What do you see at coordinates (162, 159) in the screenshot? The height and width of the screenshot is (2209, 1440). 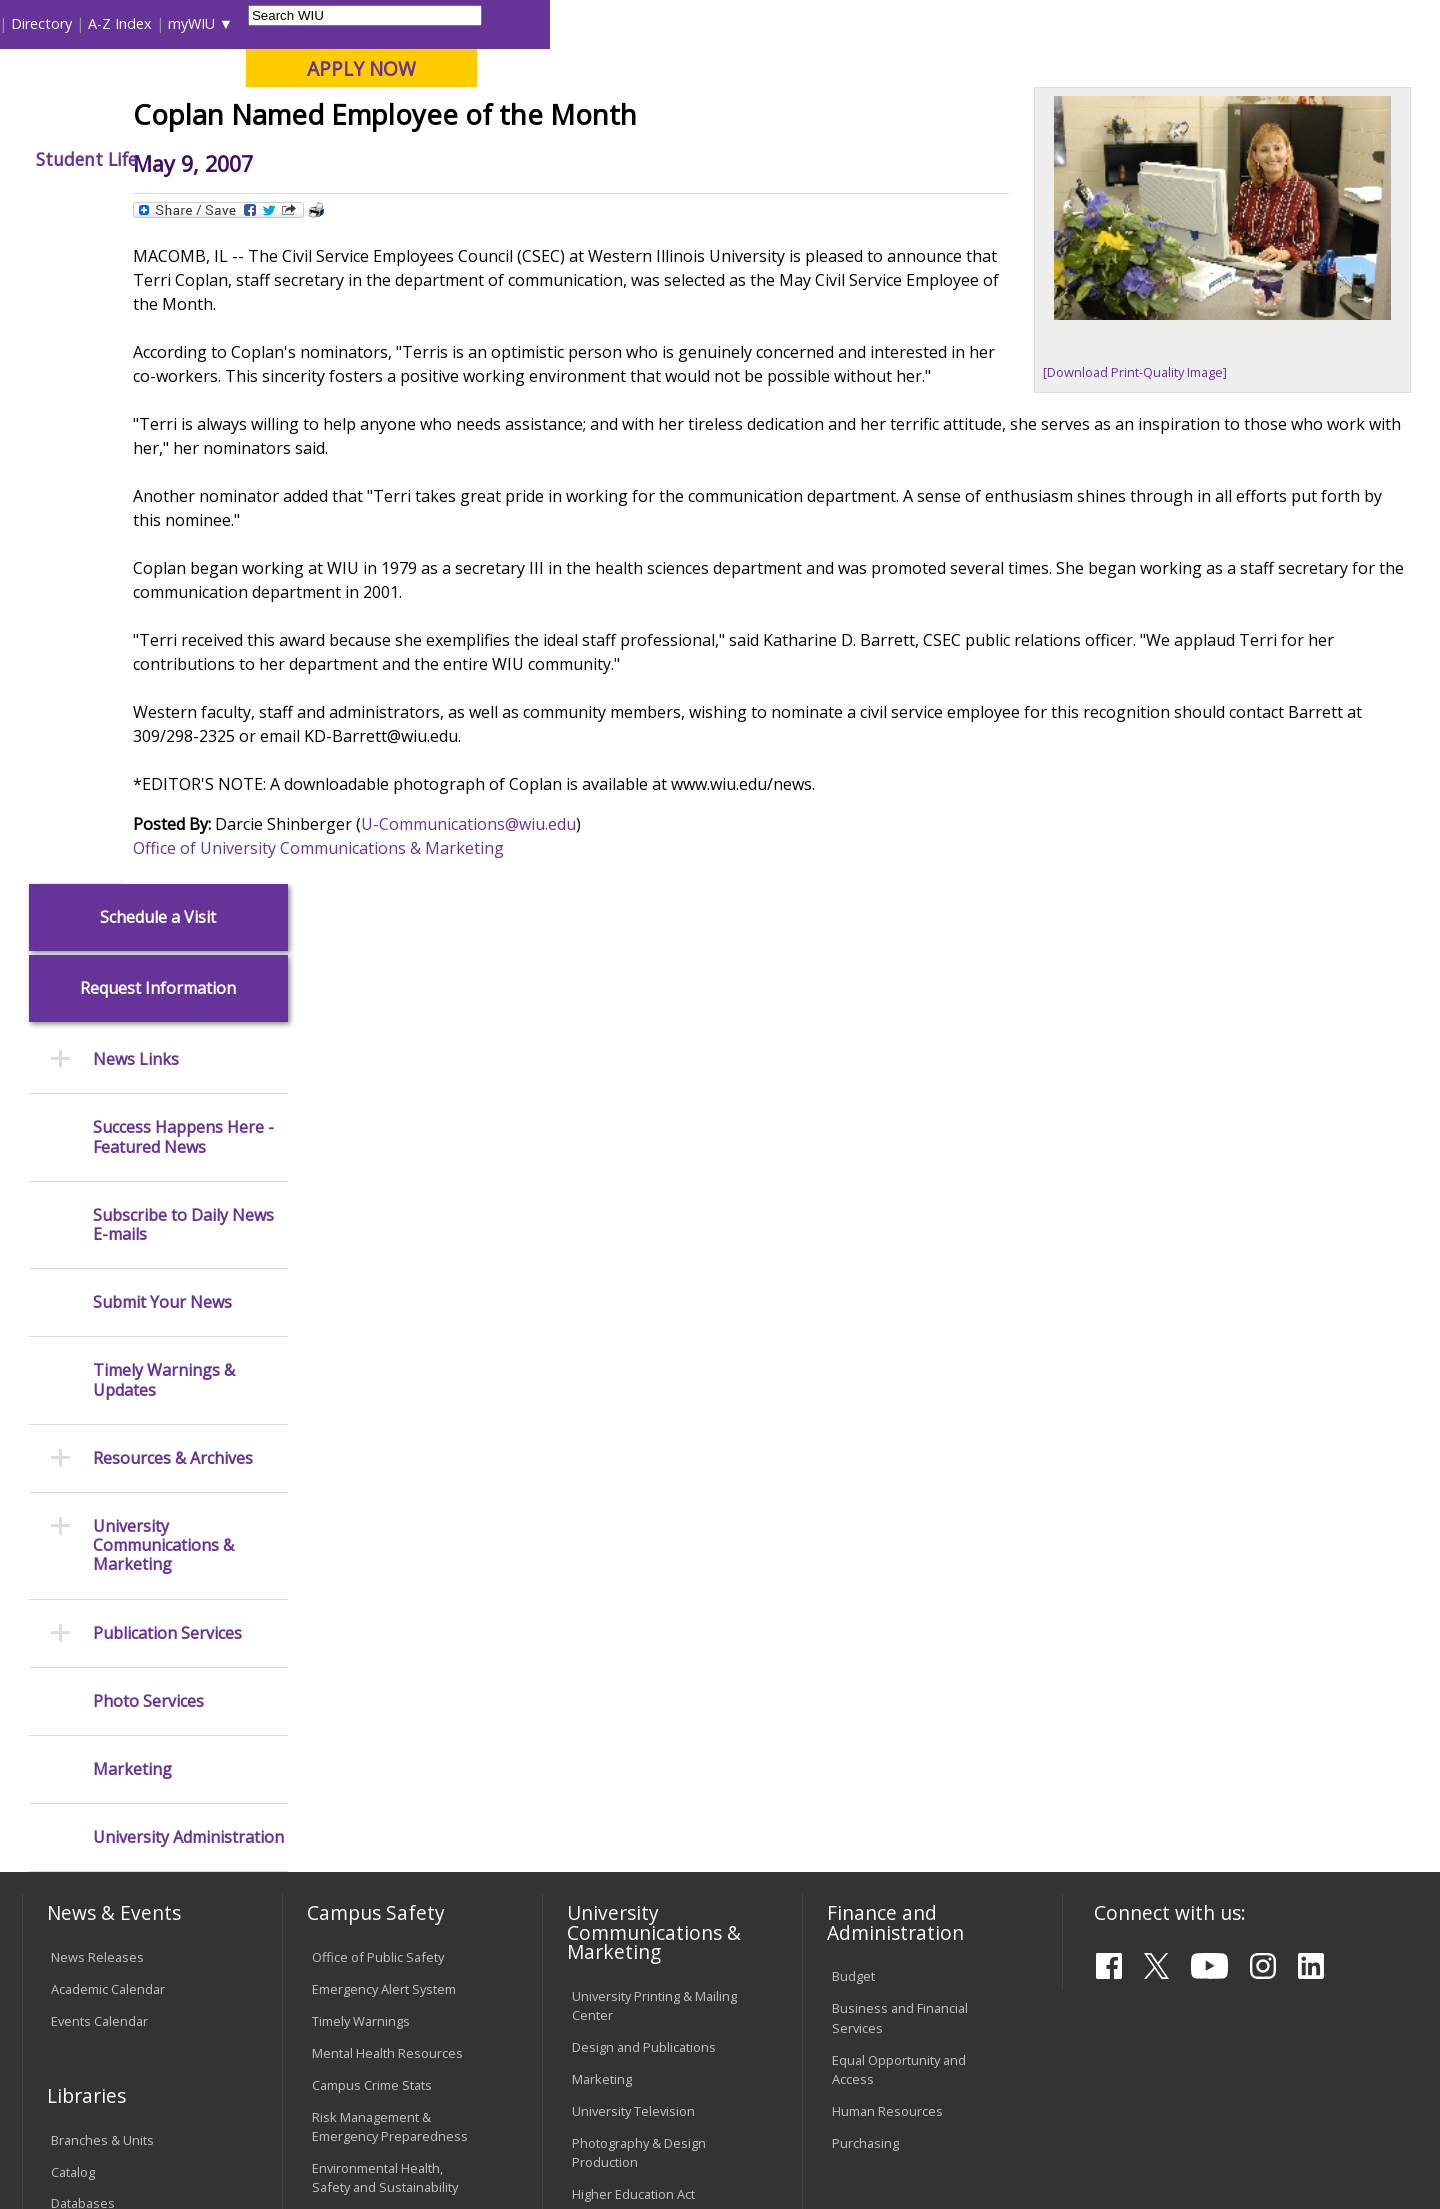 I see `About WIU` at bounding box center [162, 159].